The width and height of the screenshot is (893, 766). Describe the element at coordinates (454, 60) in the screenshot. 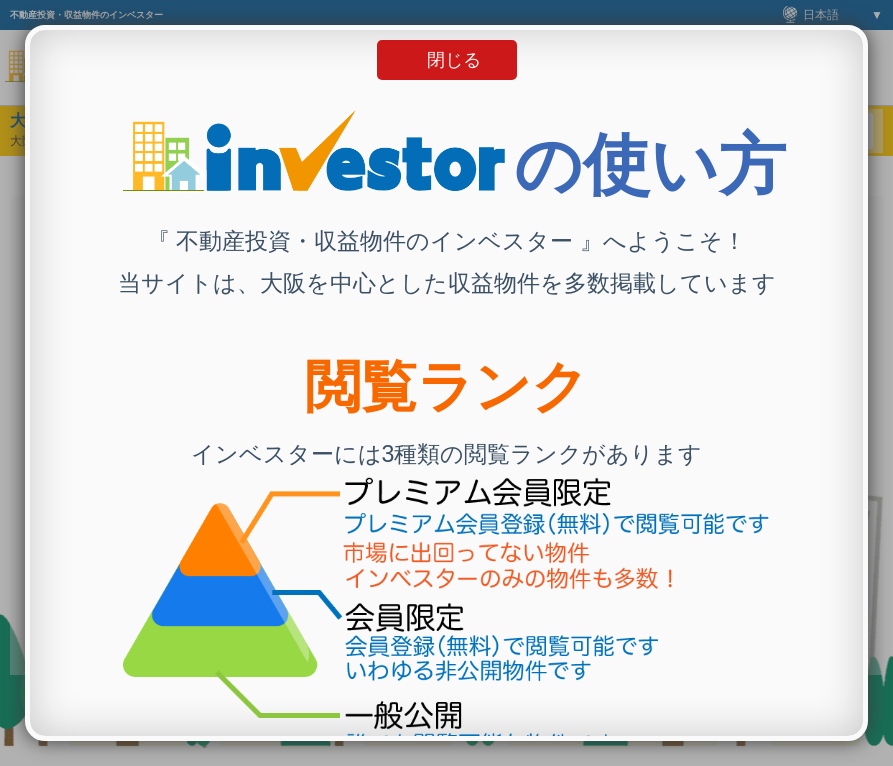

I see `閉じる` at that location.